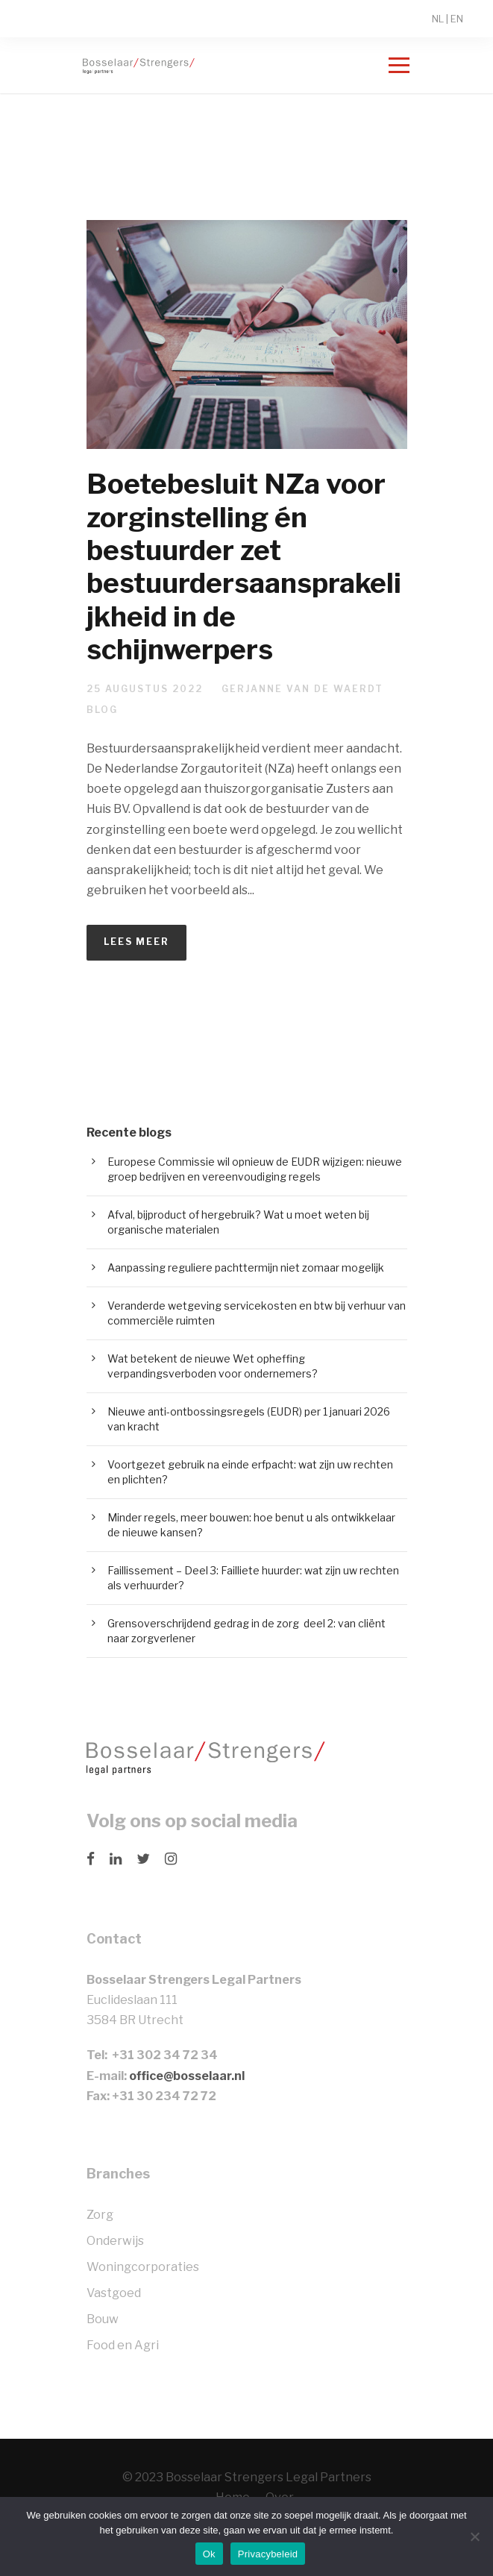  I want to click on EN, so click(456, 19).